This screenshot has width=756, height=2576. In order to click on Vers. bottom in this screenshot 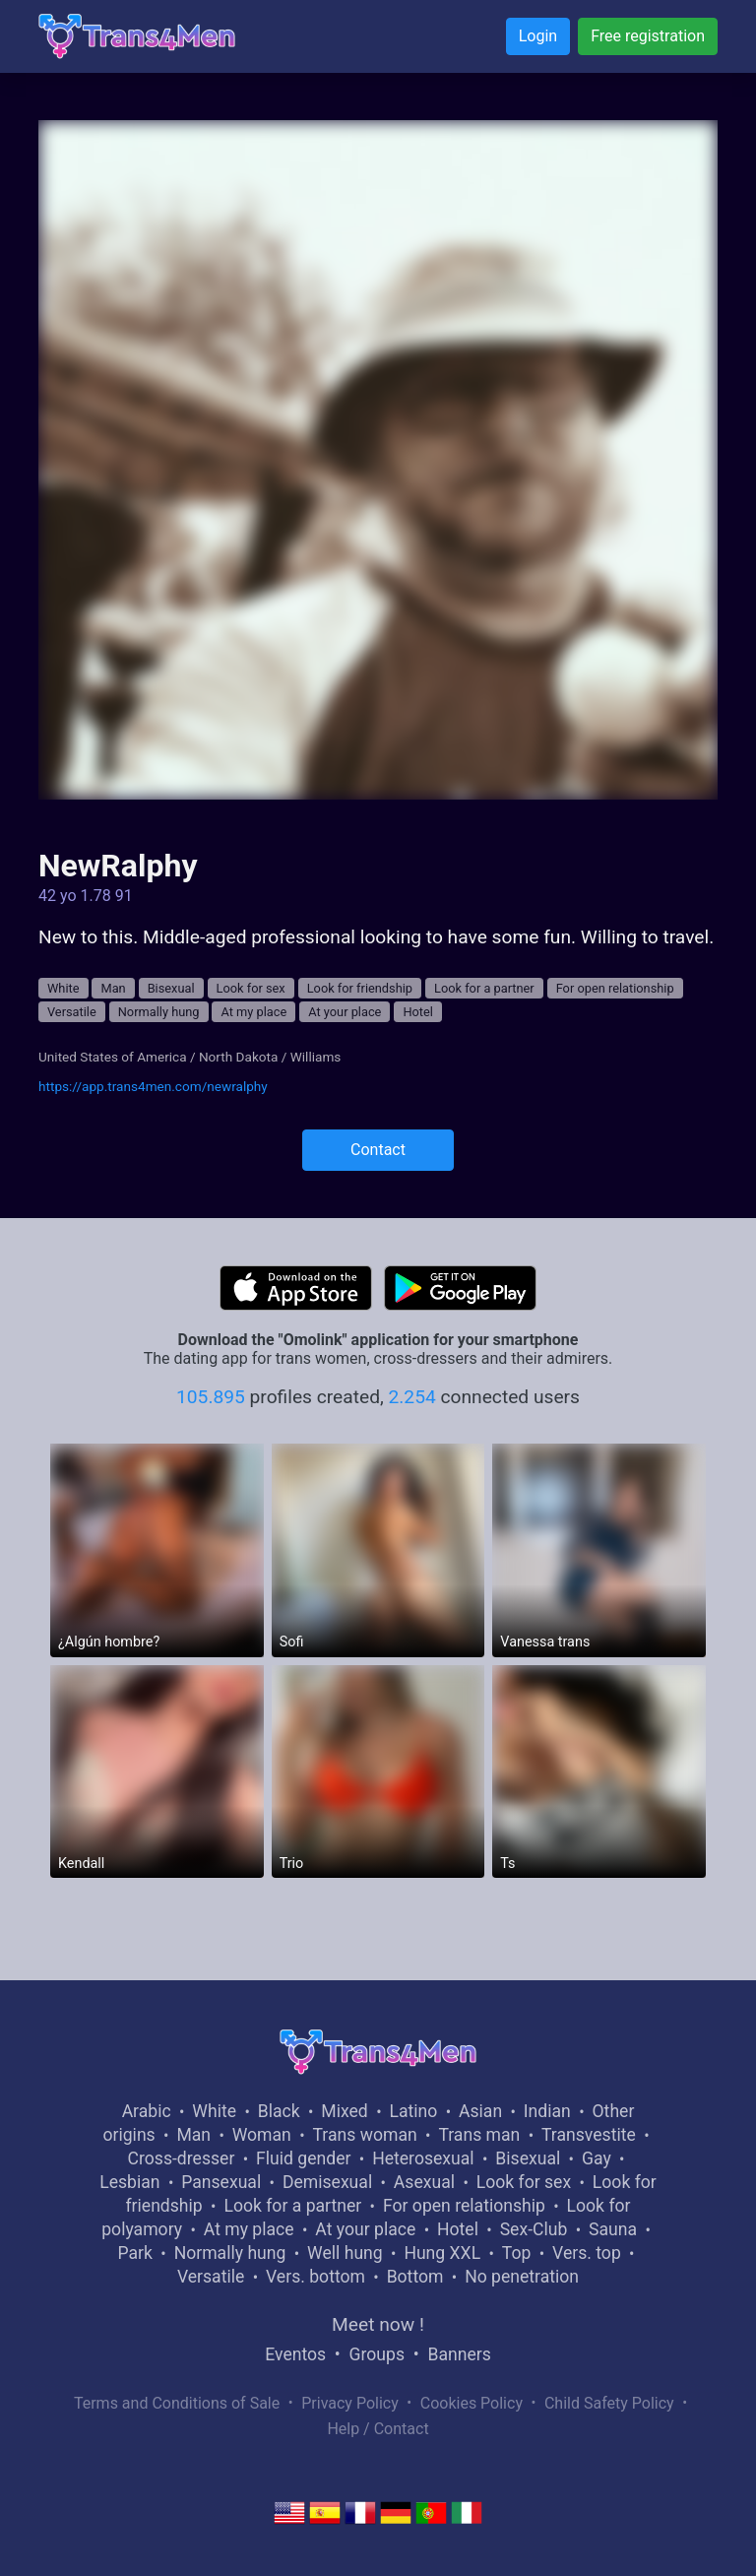, I will do `click(315, 2276)`.